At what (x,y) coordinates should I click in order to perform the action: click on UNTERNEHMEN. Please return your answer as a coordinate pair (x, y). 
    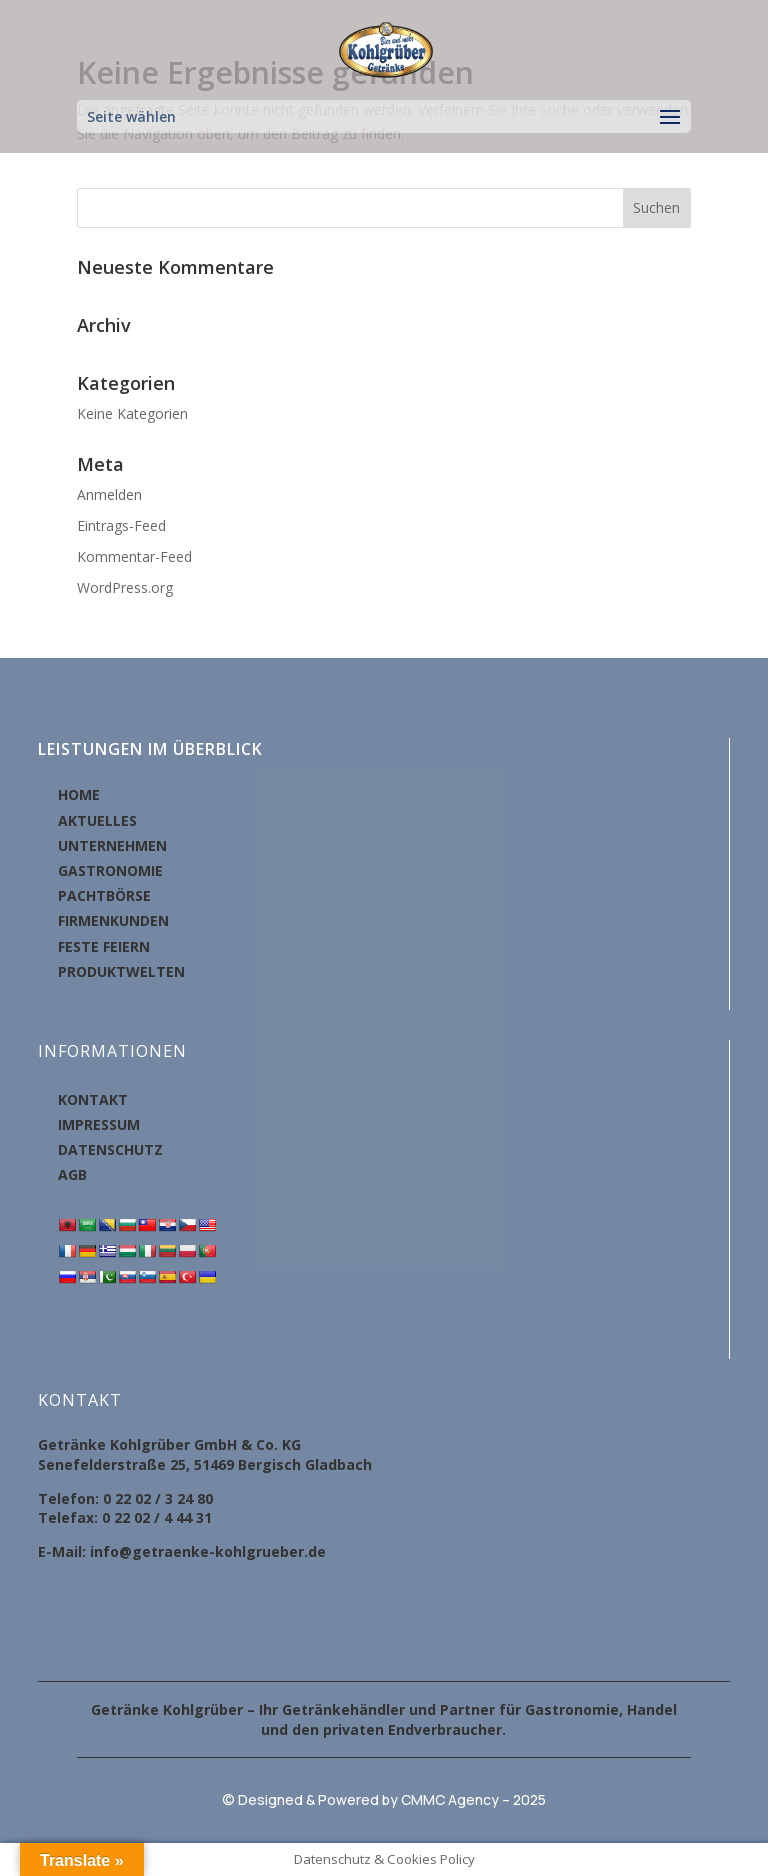
    Looking at the image, I should click on (112, 845).